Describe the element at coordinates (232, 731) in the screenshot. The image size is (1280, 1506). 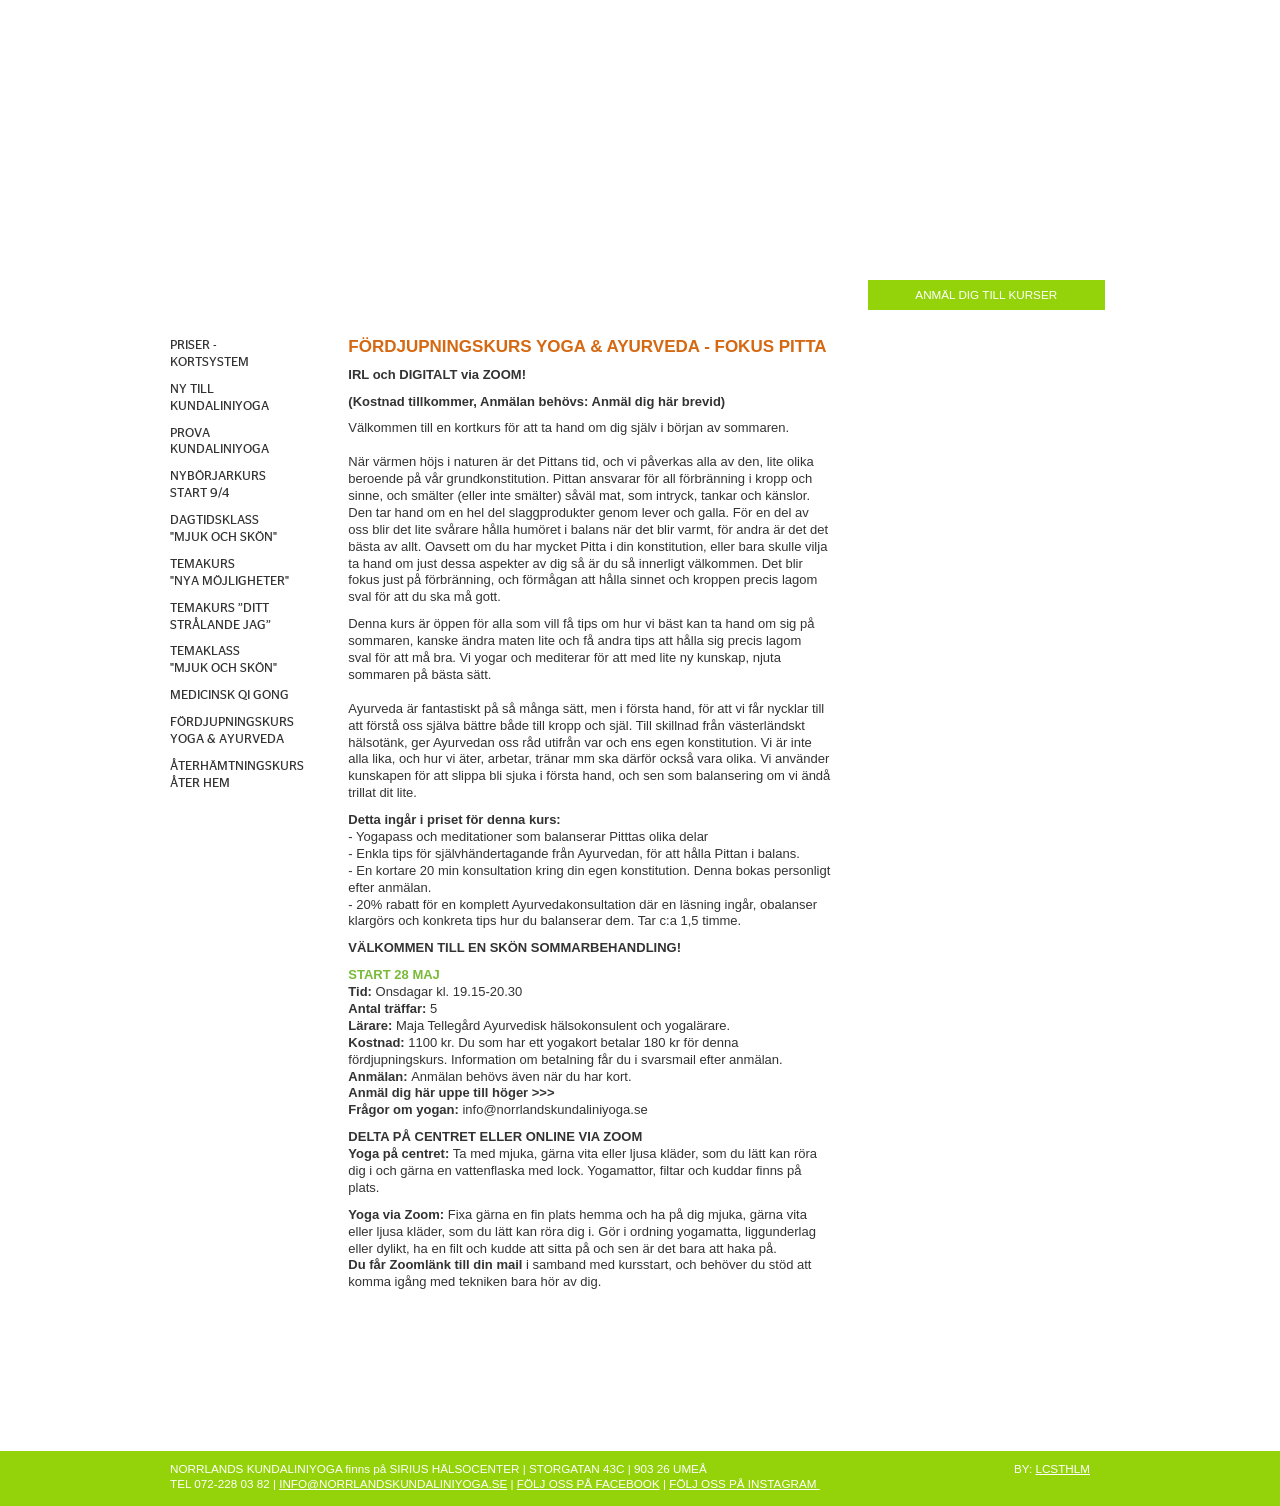
I see `FÖRDJUPNINGSKURS YOGA & AYURVEDA` at that location.